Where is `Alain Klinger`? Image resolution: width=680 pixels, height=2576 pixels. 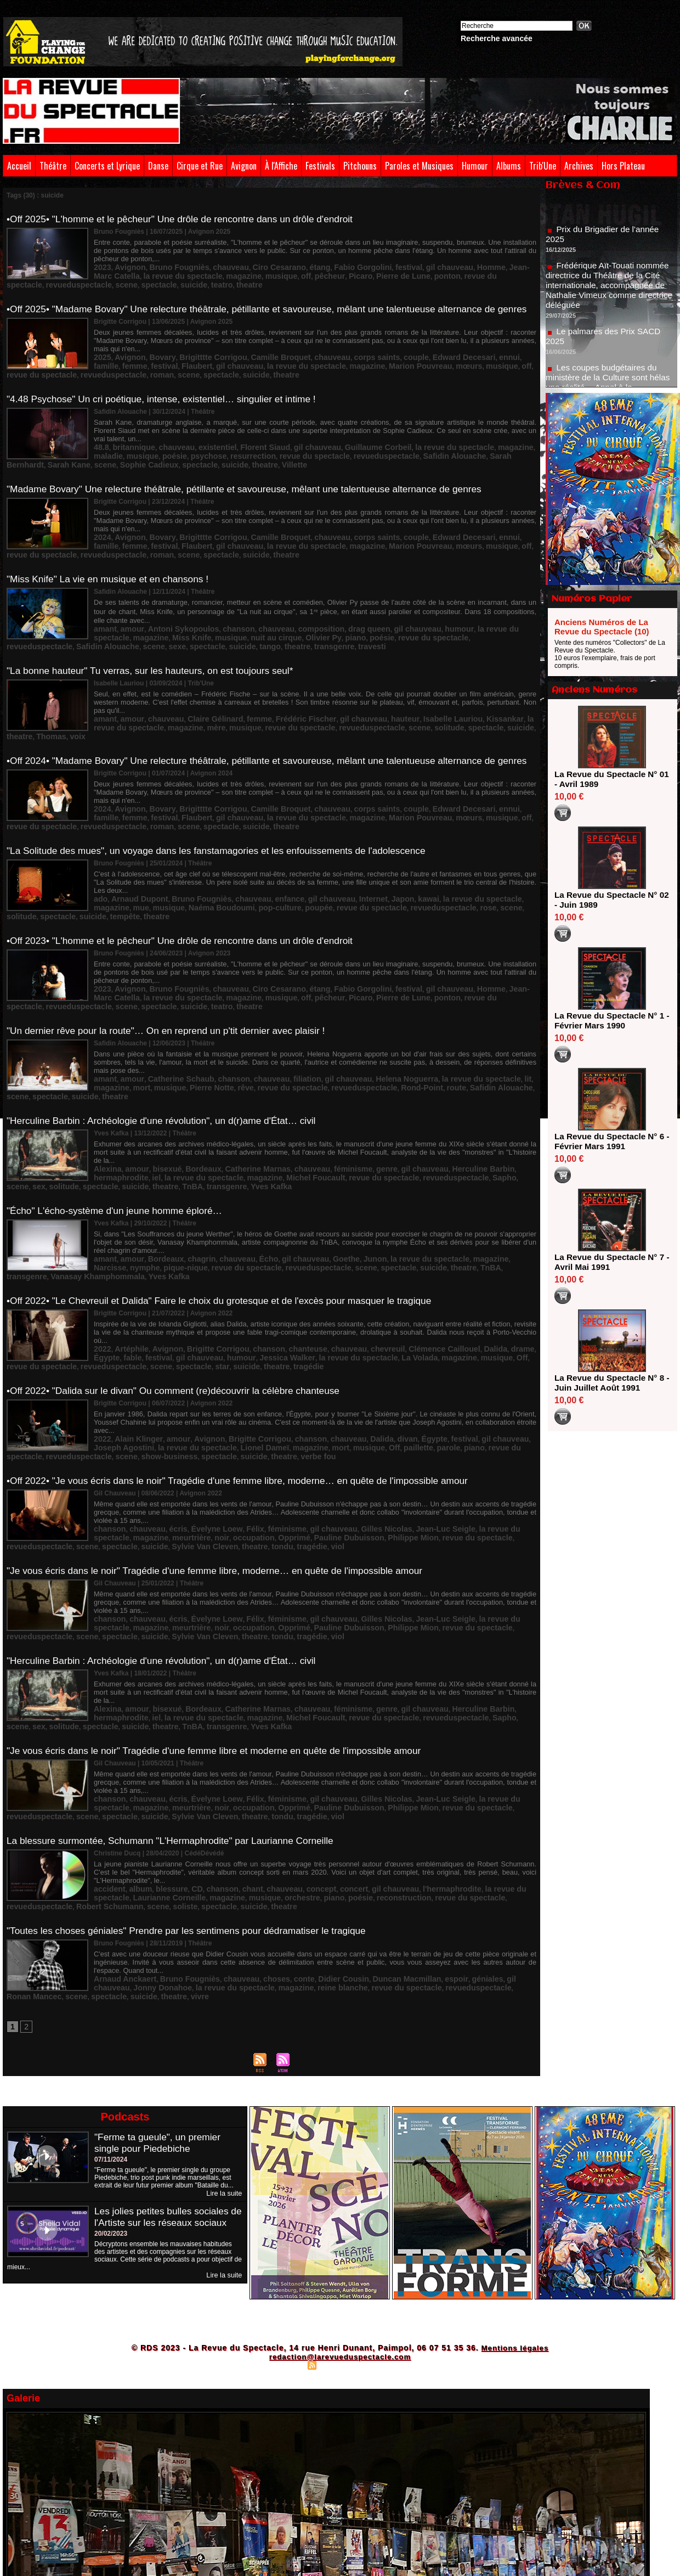
Alain Klinger is located at coordinates (132, 1332).